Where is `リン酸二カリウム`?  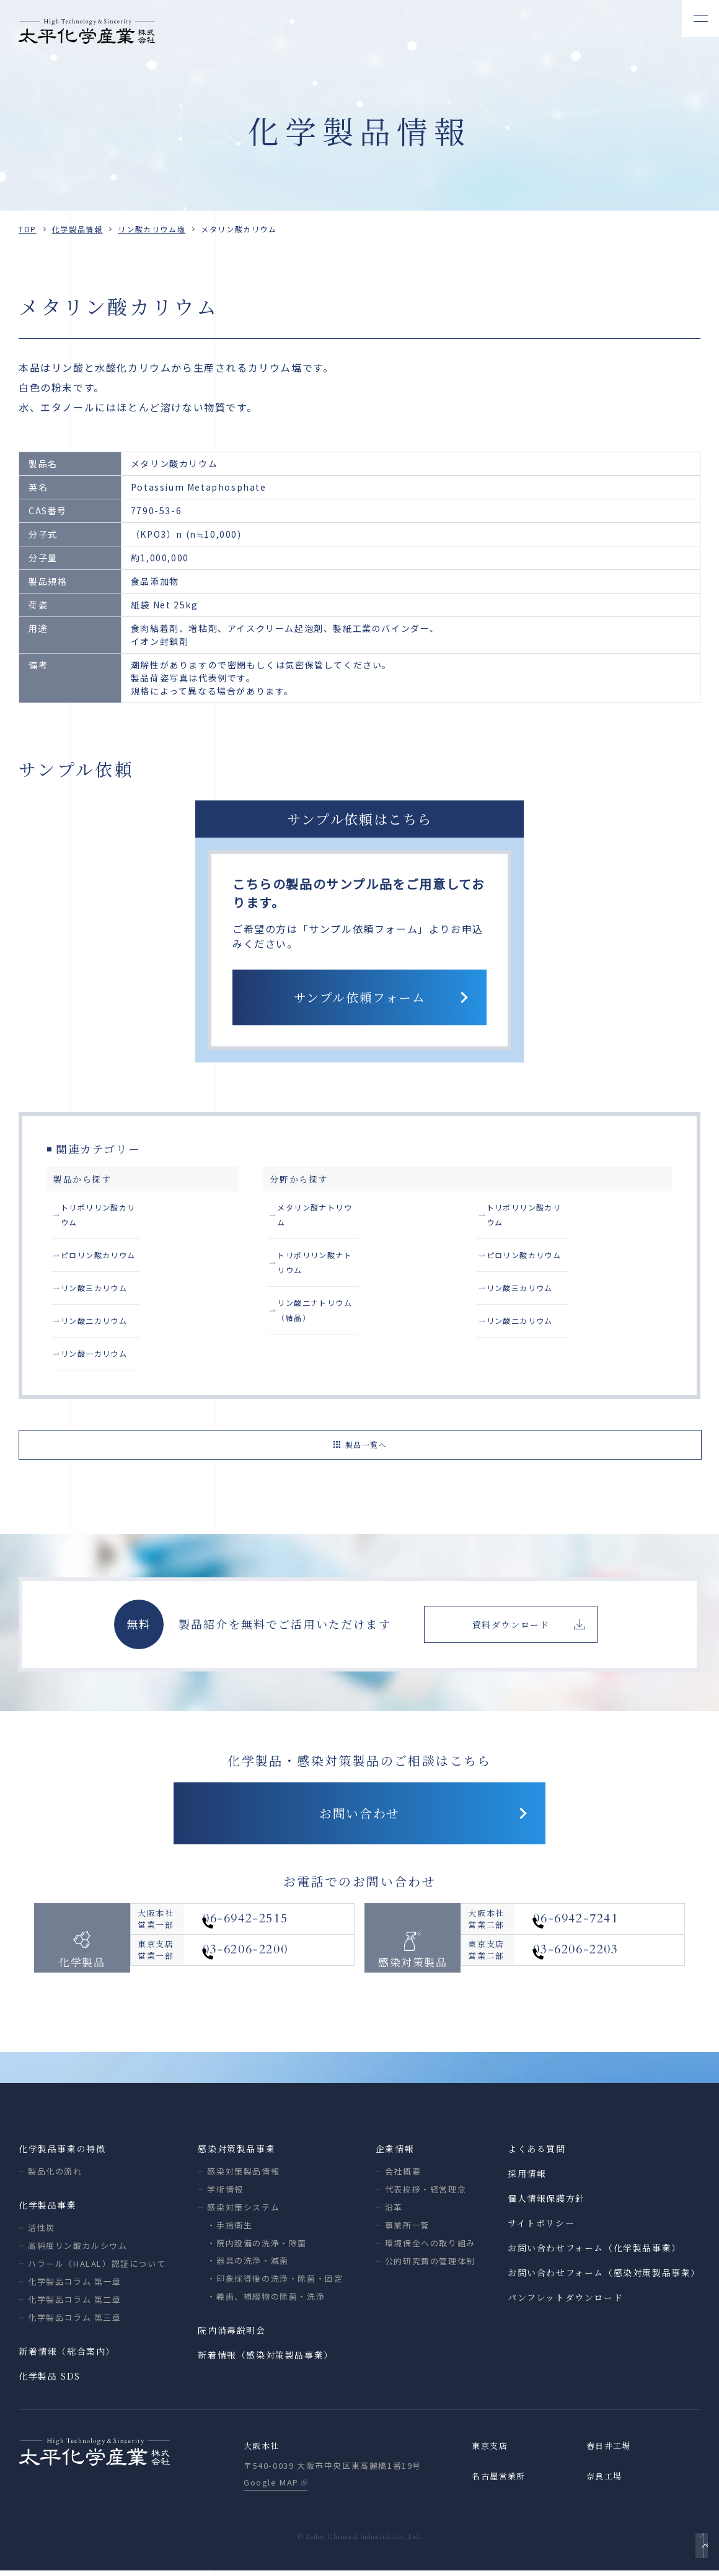 リン酸二カリウム is located at coordinates (100, 1314).